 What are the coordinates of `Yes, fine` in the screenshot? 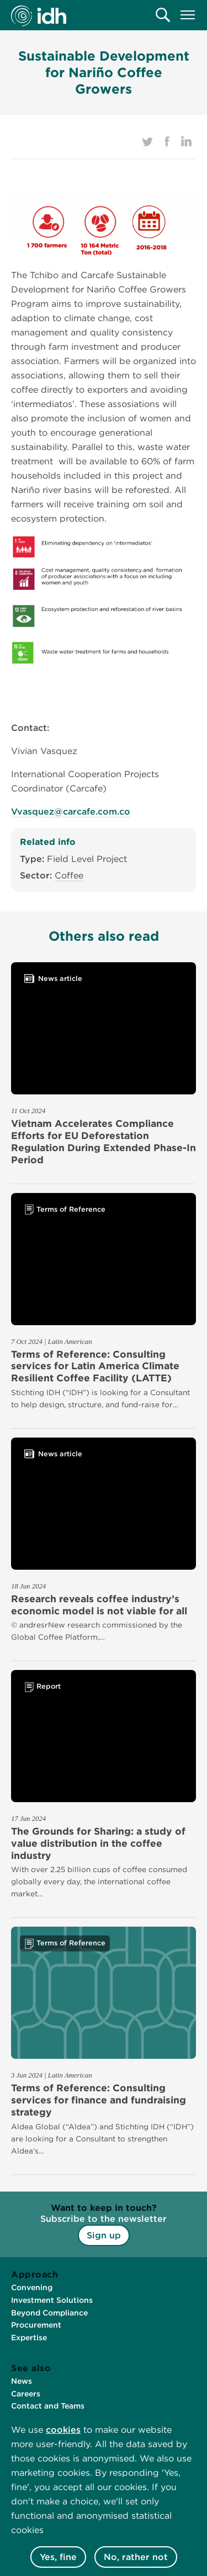 It's located at (58, 2557).